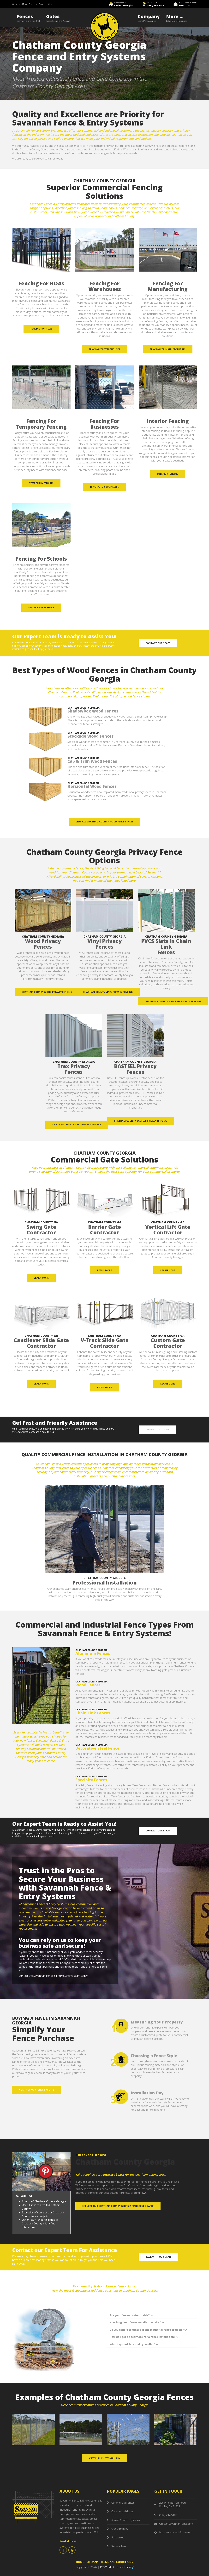 This screenshot has width=209, height=2576. Describe the element at coordinates (148, 2329) in the screenshot. I see `Do you handle commercial and industrial fence projects? [button]` at that location.